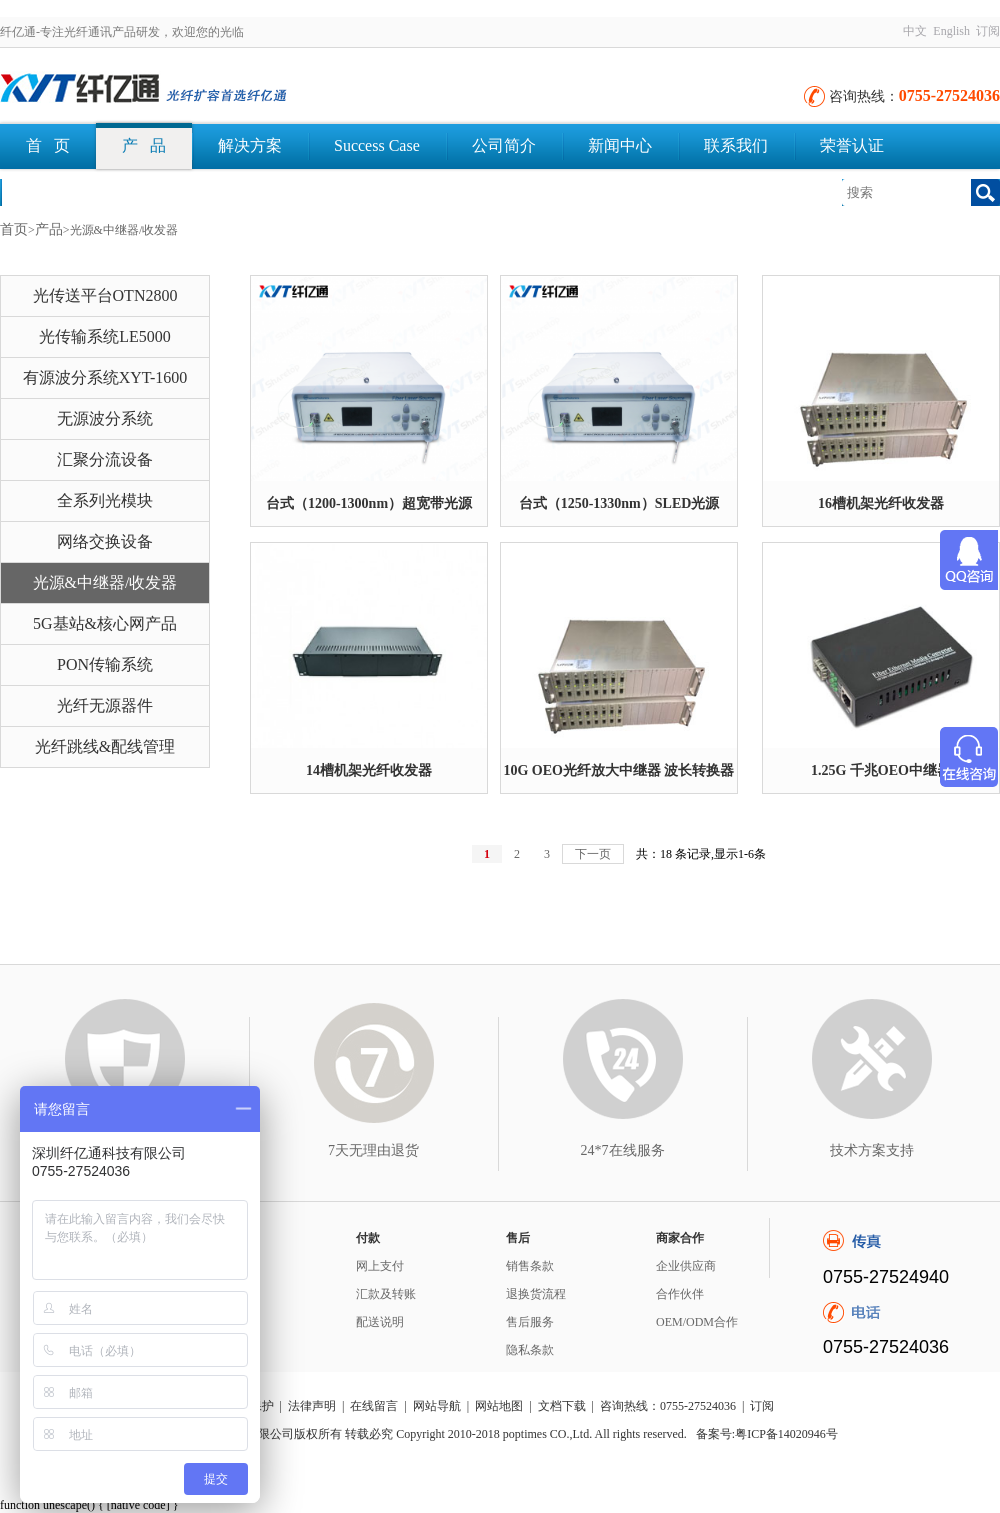 The height and width of the screenshot is (1513, 1000). What do you see at coordinates (988, 31) in the screenshot?
I see `订阅` at bounding box center [988, 31].